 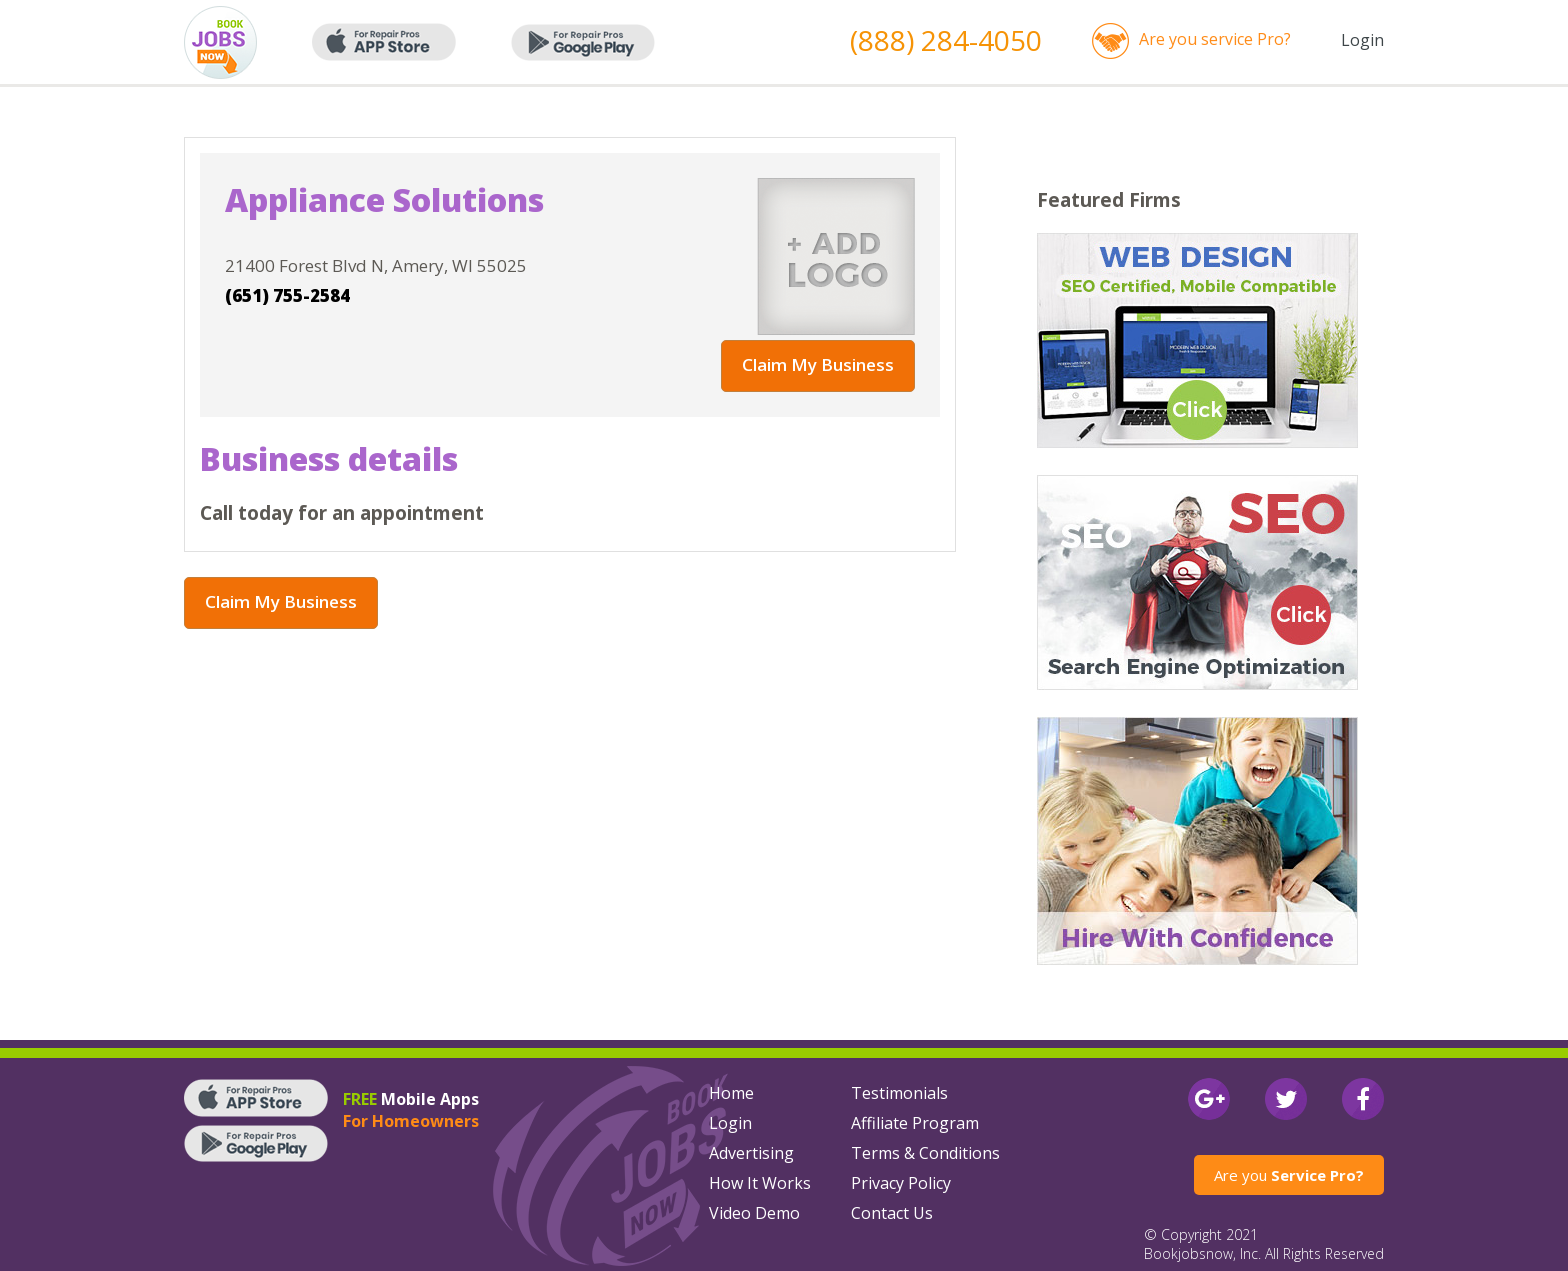 I want to click on Contact Us, so click(x=892, y=1213).